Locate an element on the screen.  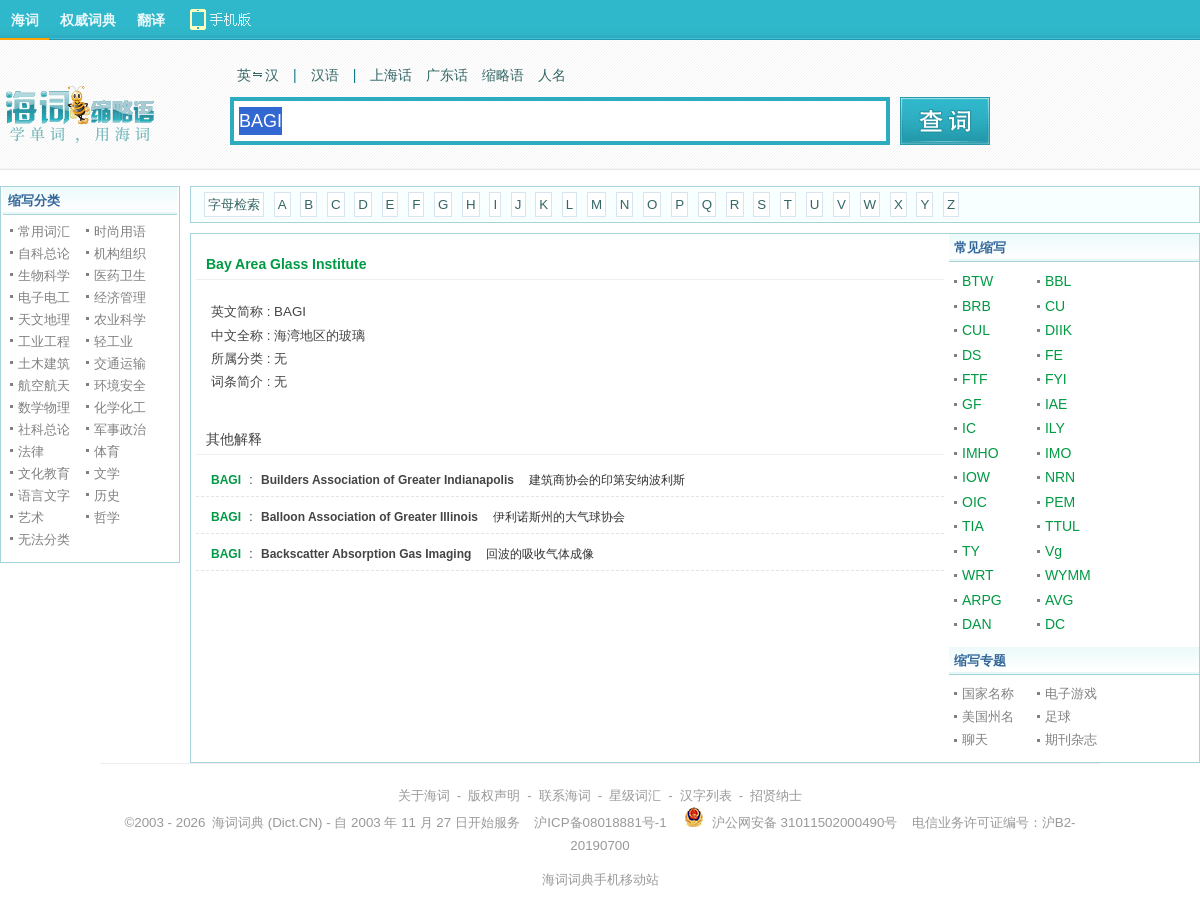
版权声明 is located at coordinates (494, 795).